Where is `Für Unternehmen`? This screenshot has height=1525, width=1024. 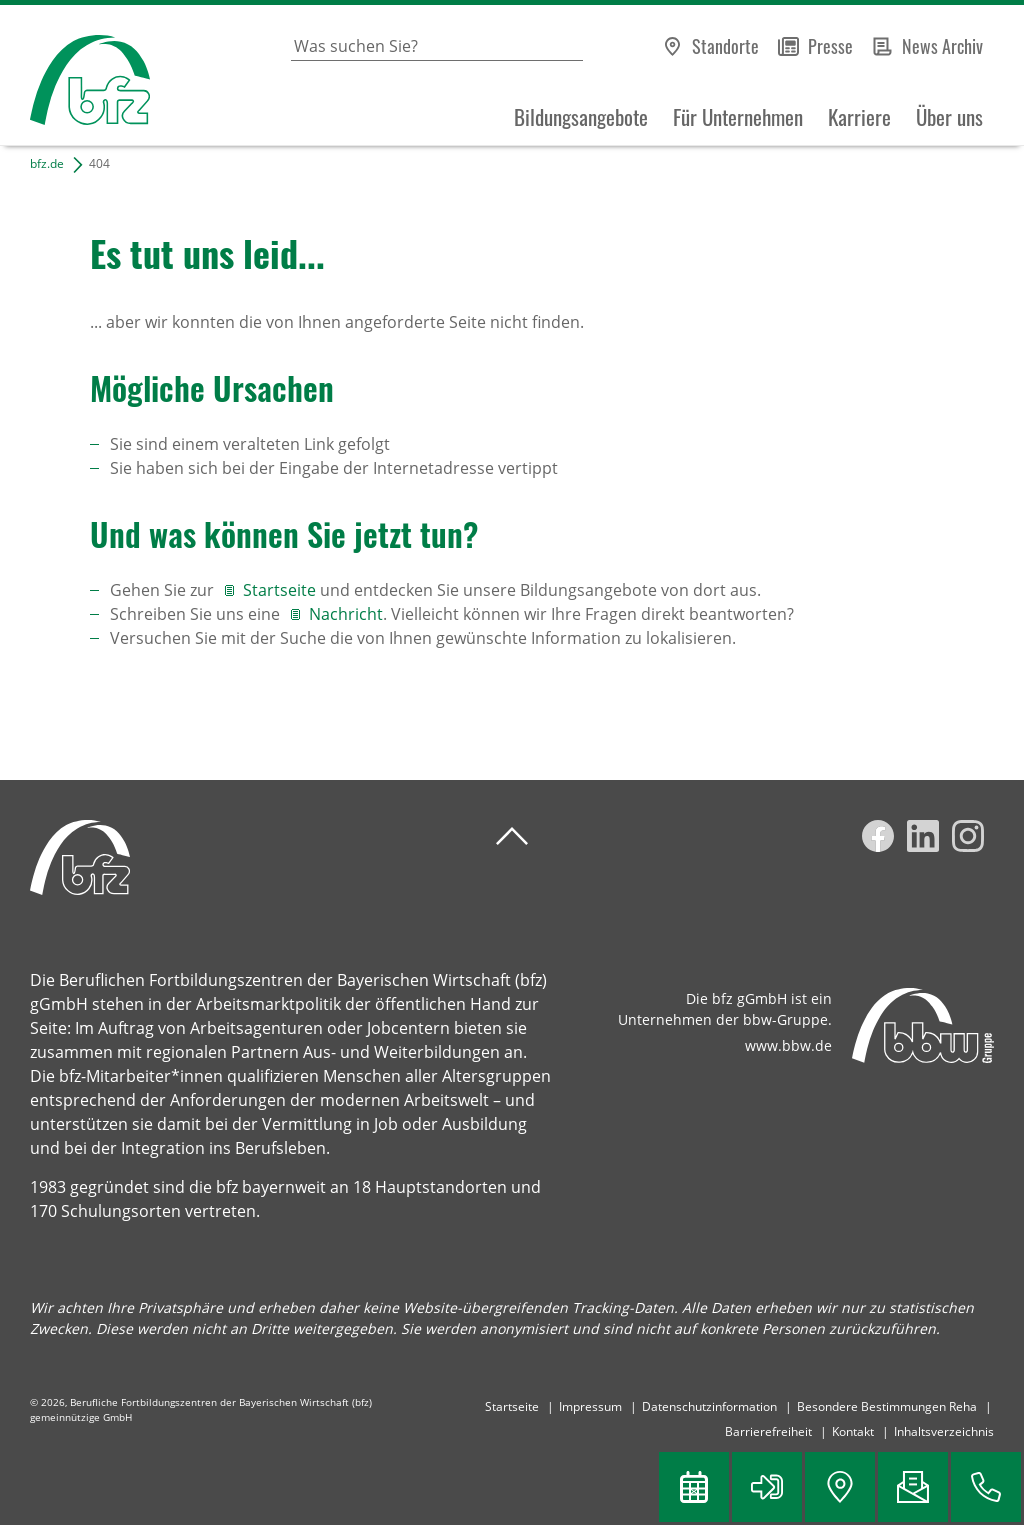
Für Unternehmen is located at coordinates (738, 117).